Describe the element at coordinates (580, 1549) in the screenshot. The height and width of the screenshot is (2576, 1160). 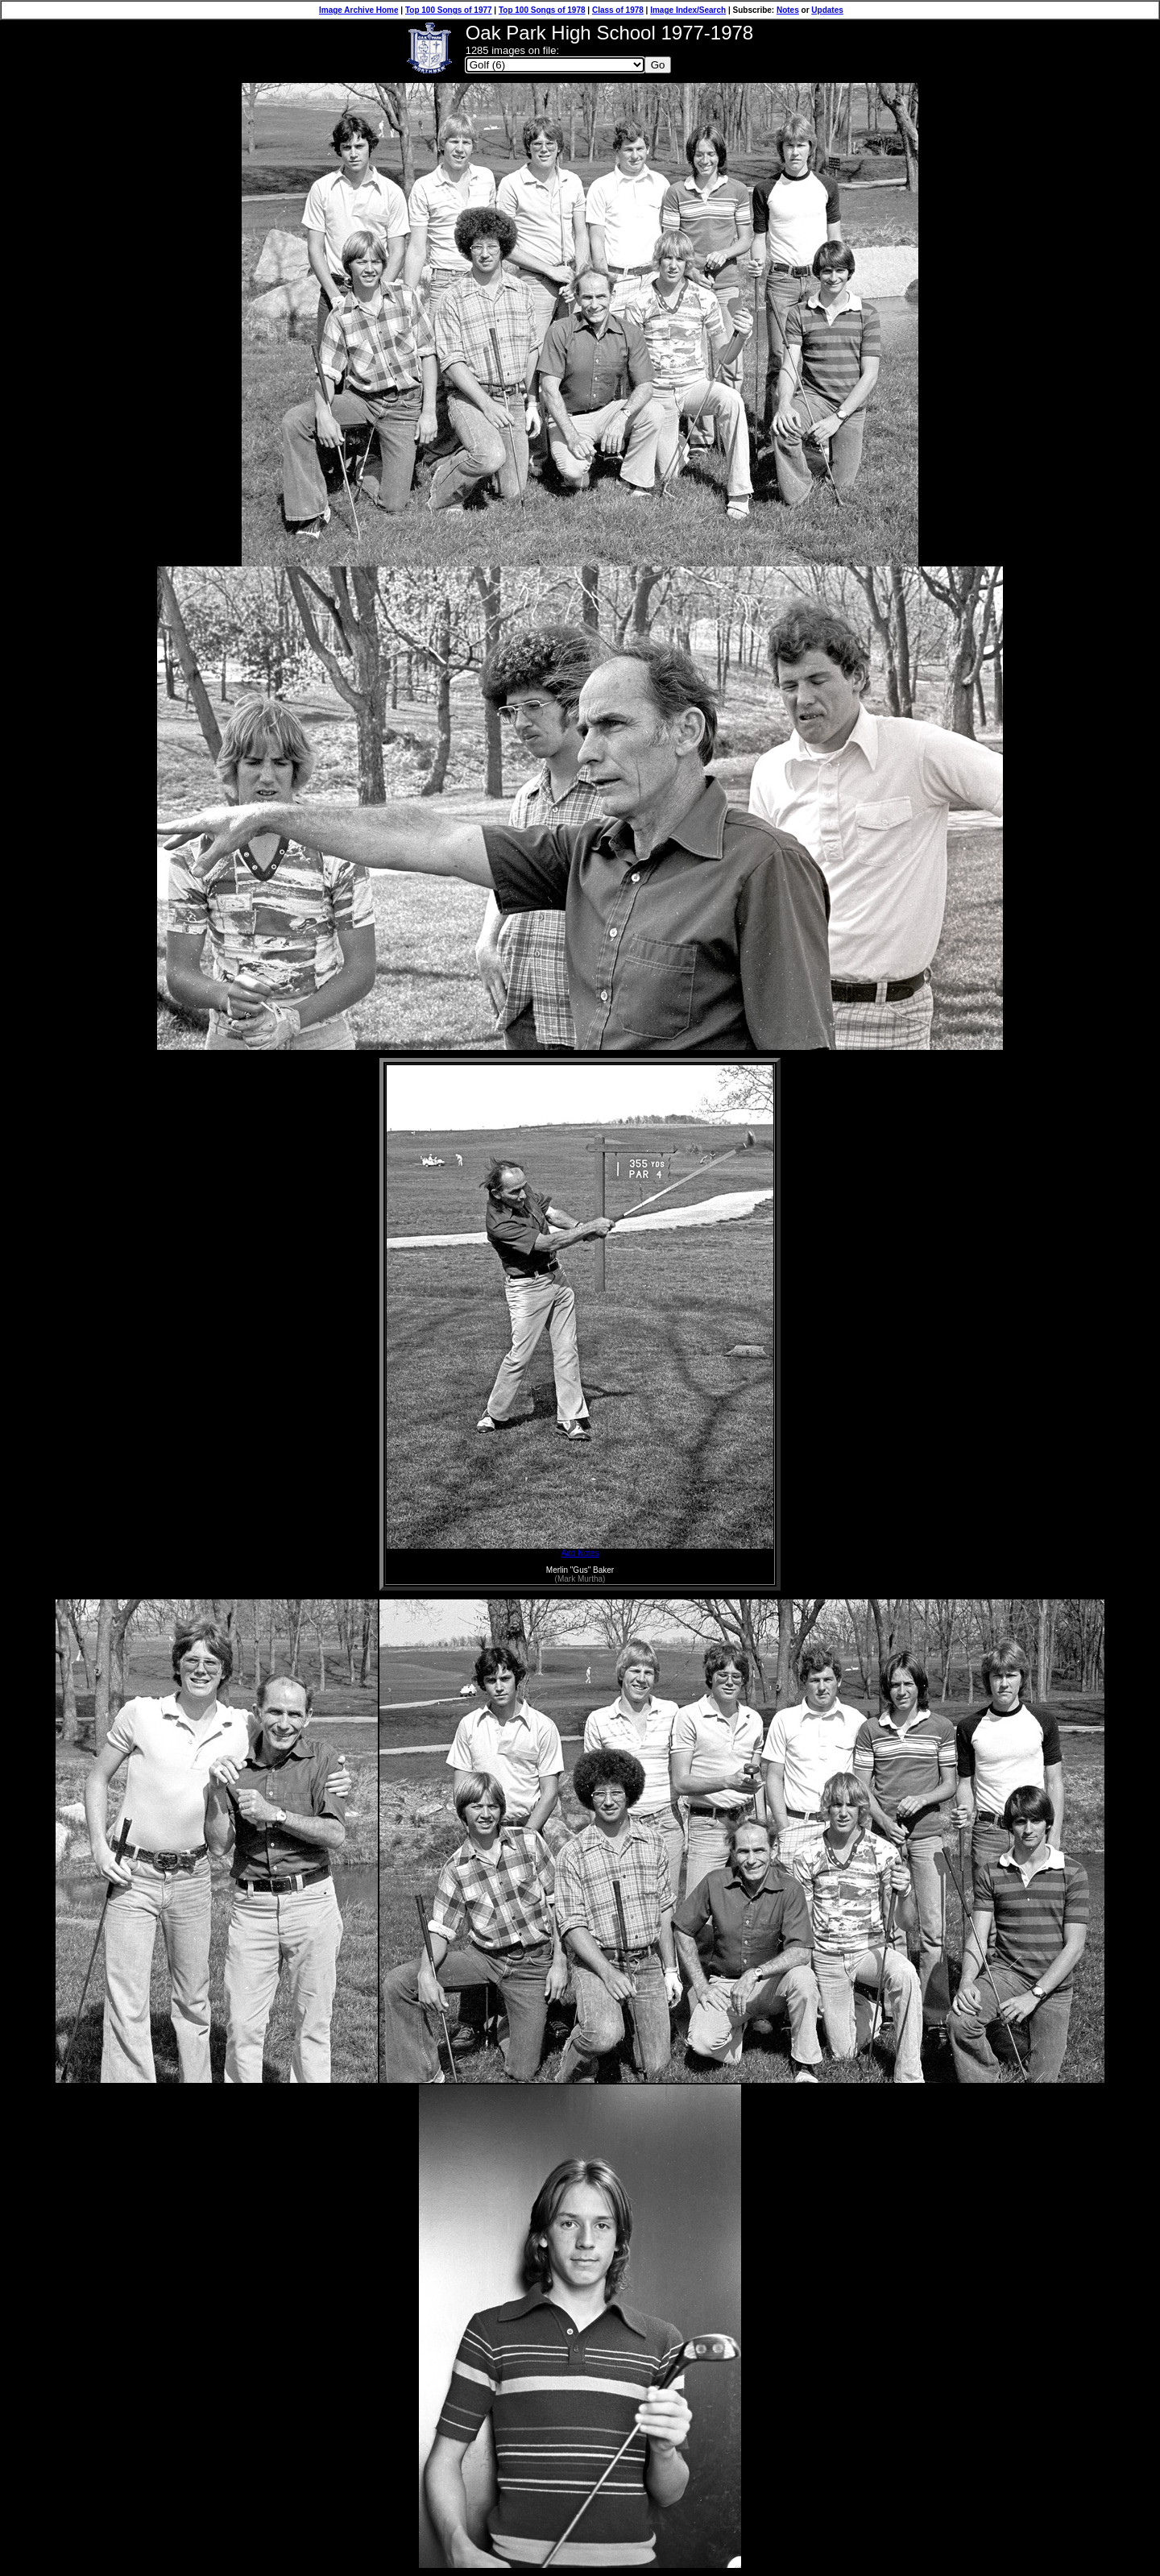
I see `Add Notes` at that location.